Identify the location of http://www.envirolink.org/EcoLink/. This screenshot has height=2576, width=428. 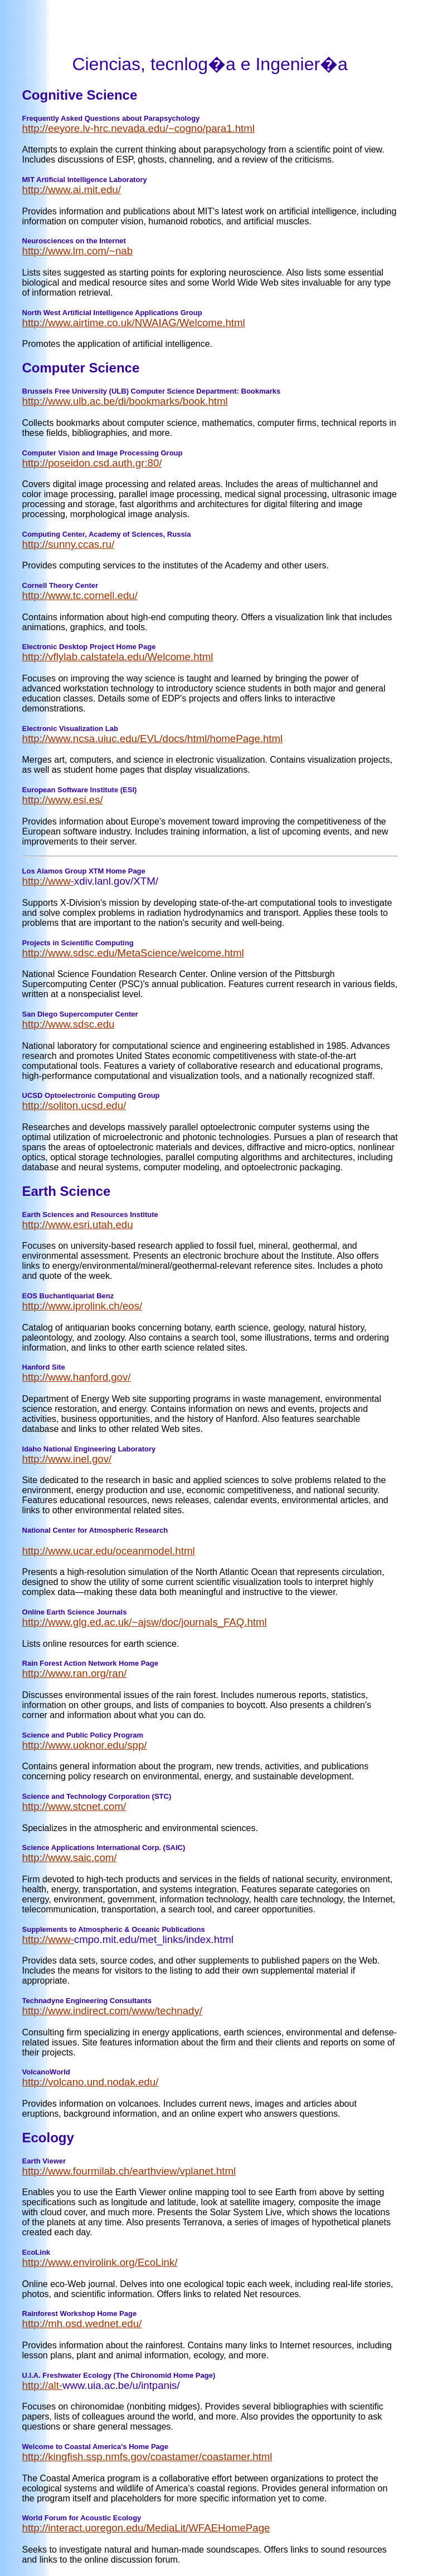
(100, 2262).